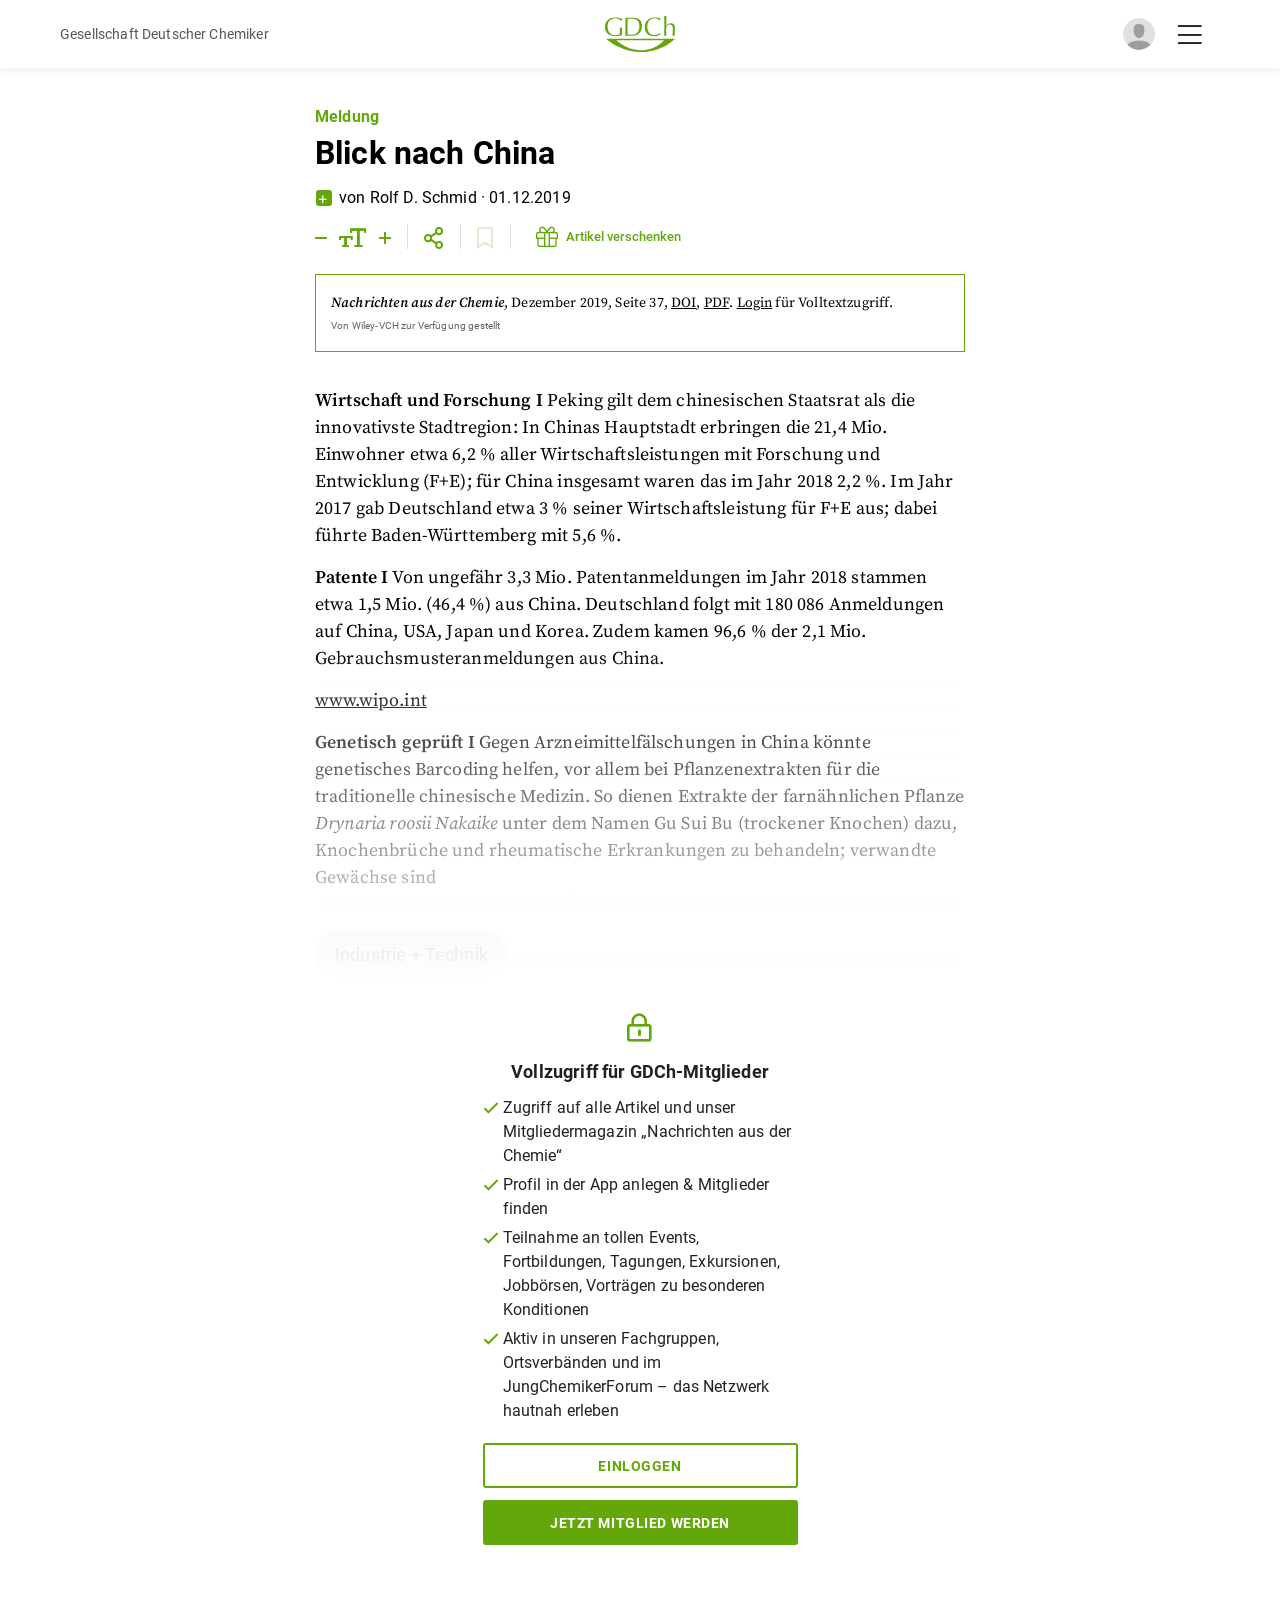 The width and height of the screenshot is (1280, 1615). I want to click on Einloggen, so click(639, 1466).